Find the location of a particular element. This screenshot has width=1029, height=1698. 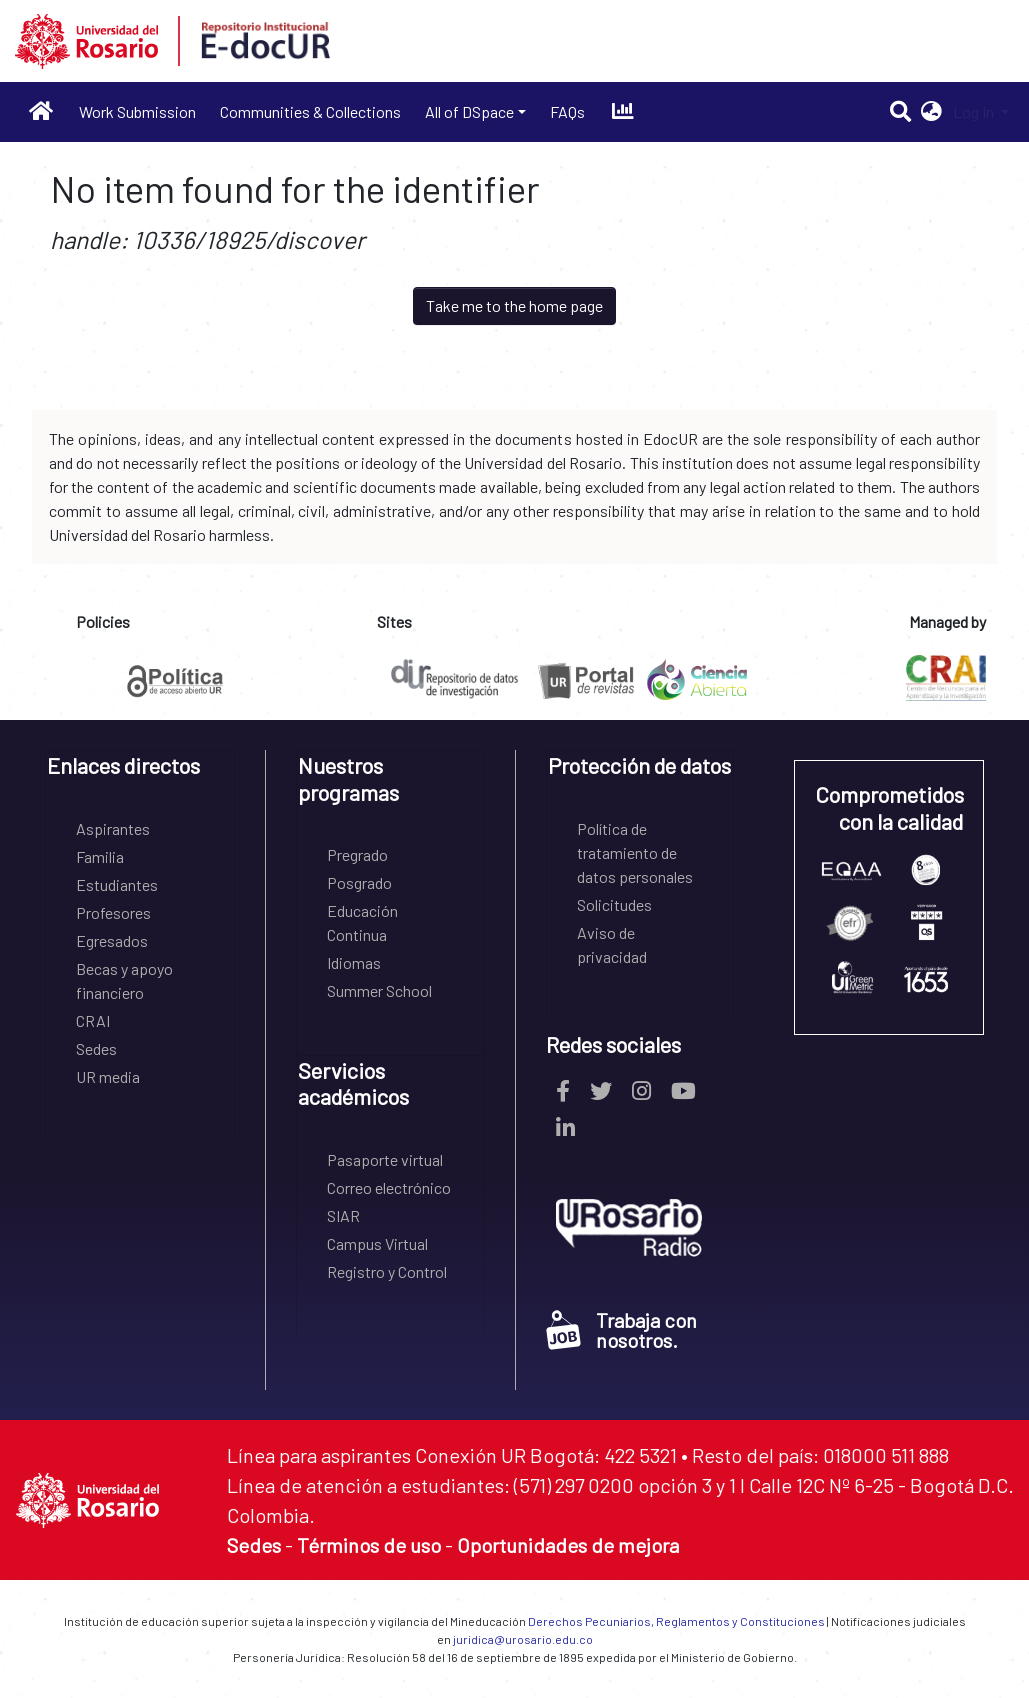

Communities & Collections is located at coordinates (310, 111).